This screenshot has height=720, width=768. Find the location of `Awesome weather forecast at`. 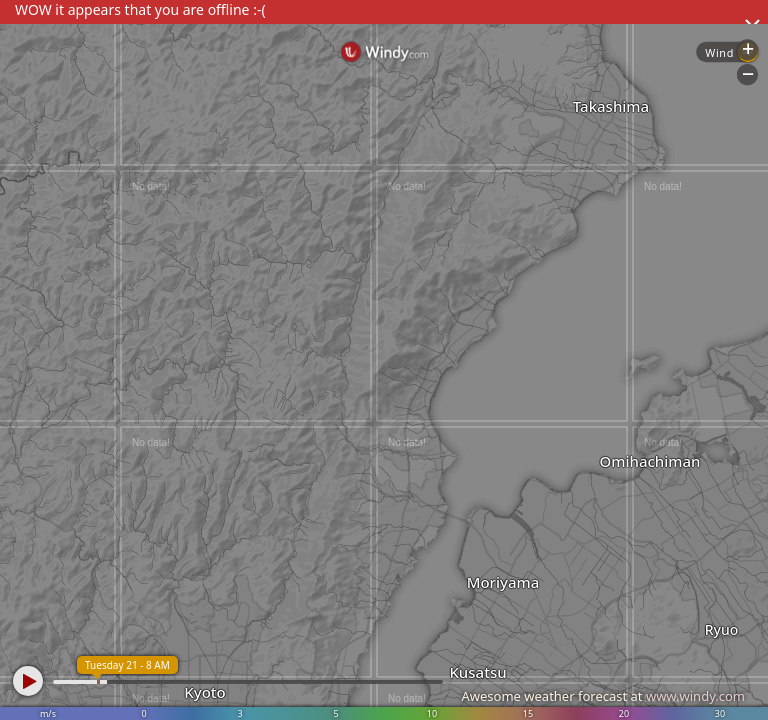

Awesome weather forecast at is located at coordinates (603, 696).